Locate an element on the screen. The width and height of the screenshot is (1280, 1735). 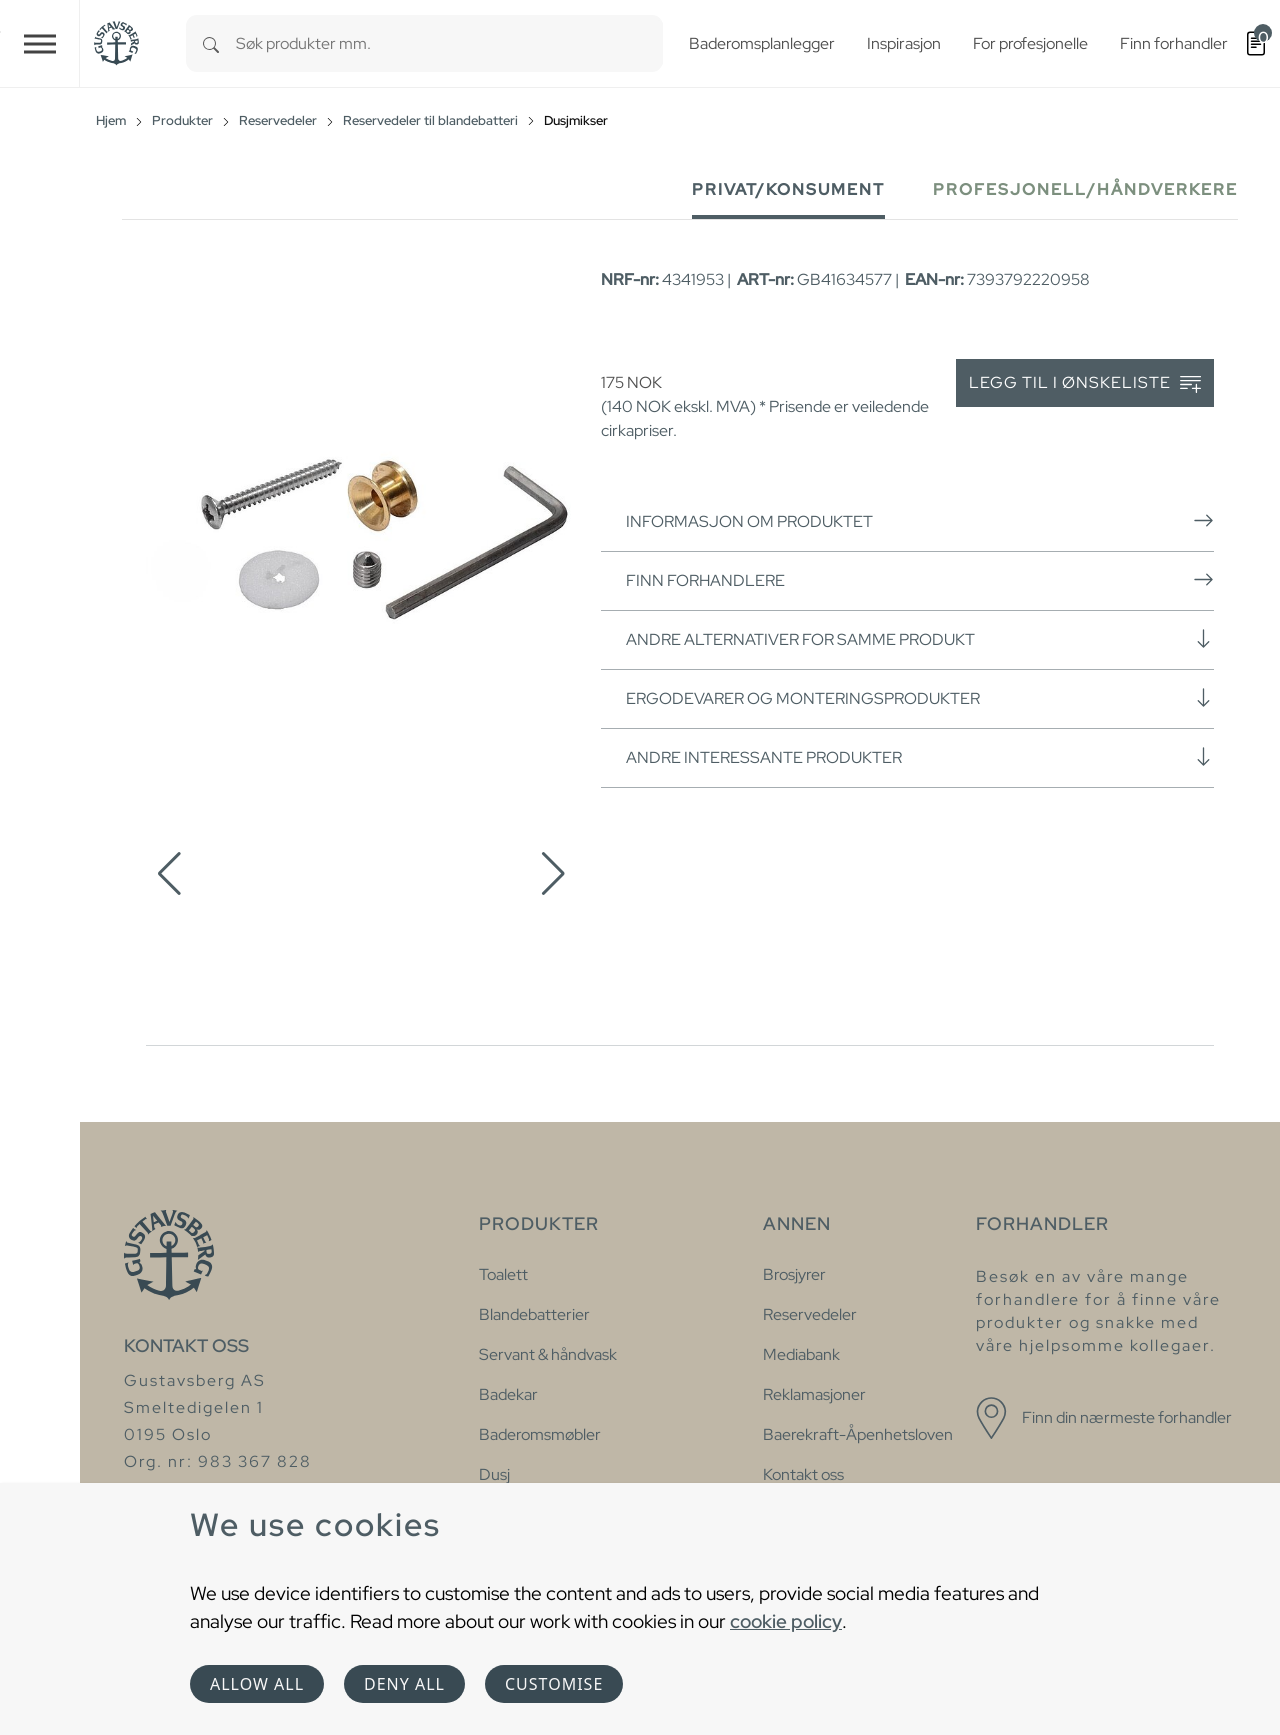
[combobox] is located at coordinates (449, 43).